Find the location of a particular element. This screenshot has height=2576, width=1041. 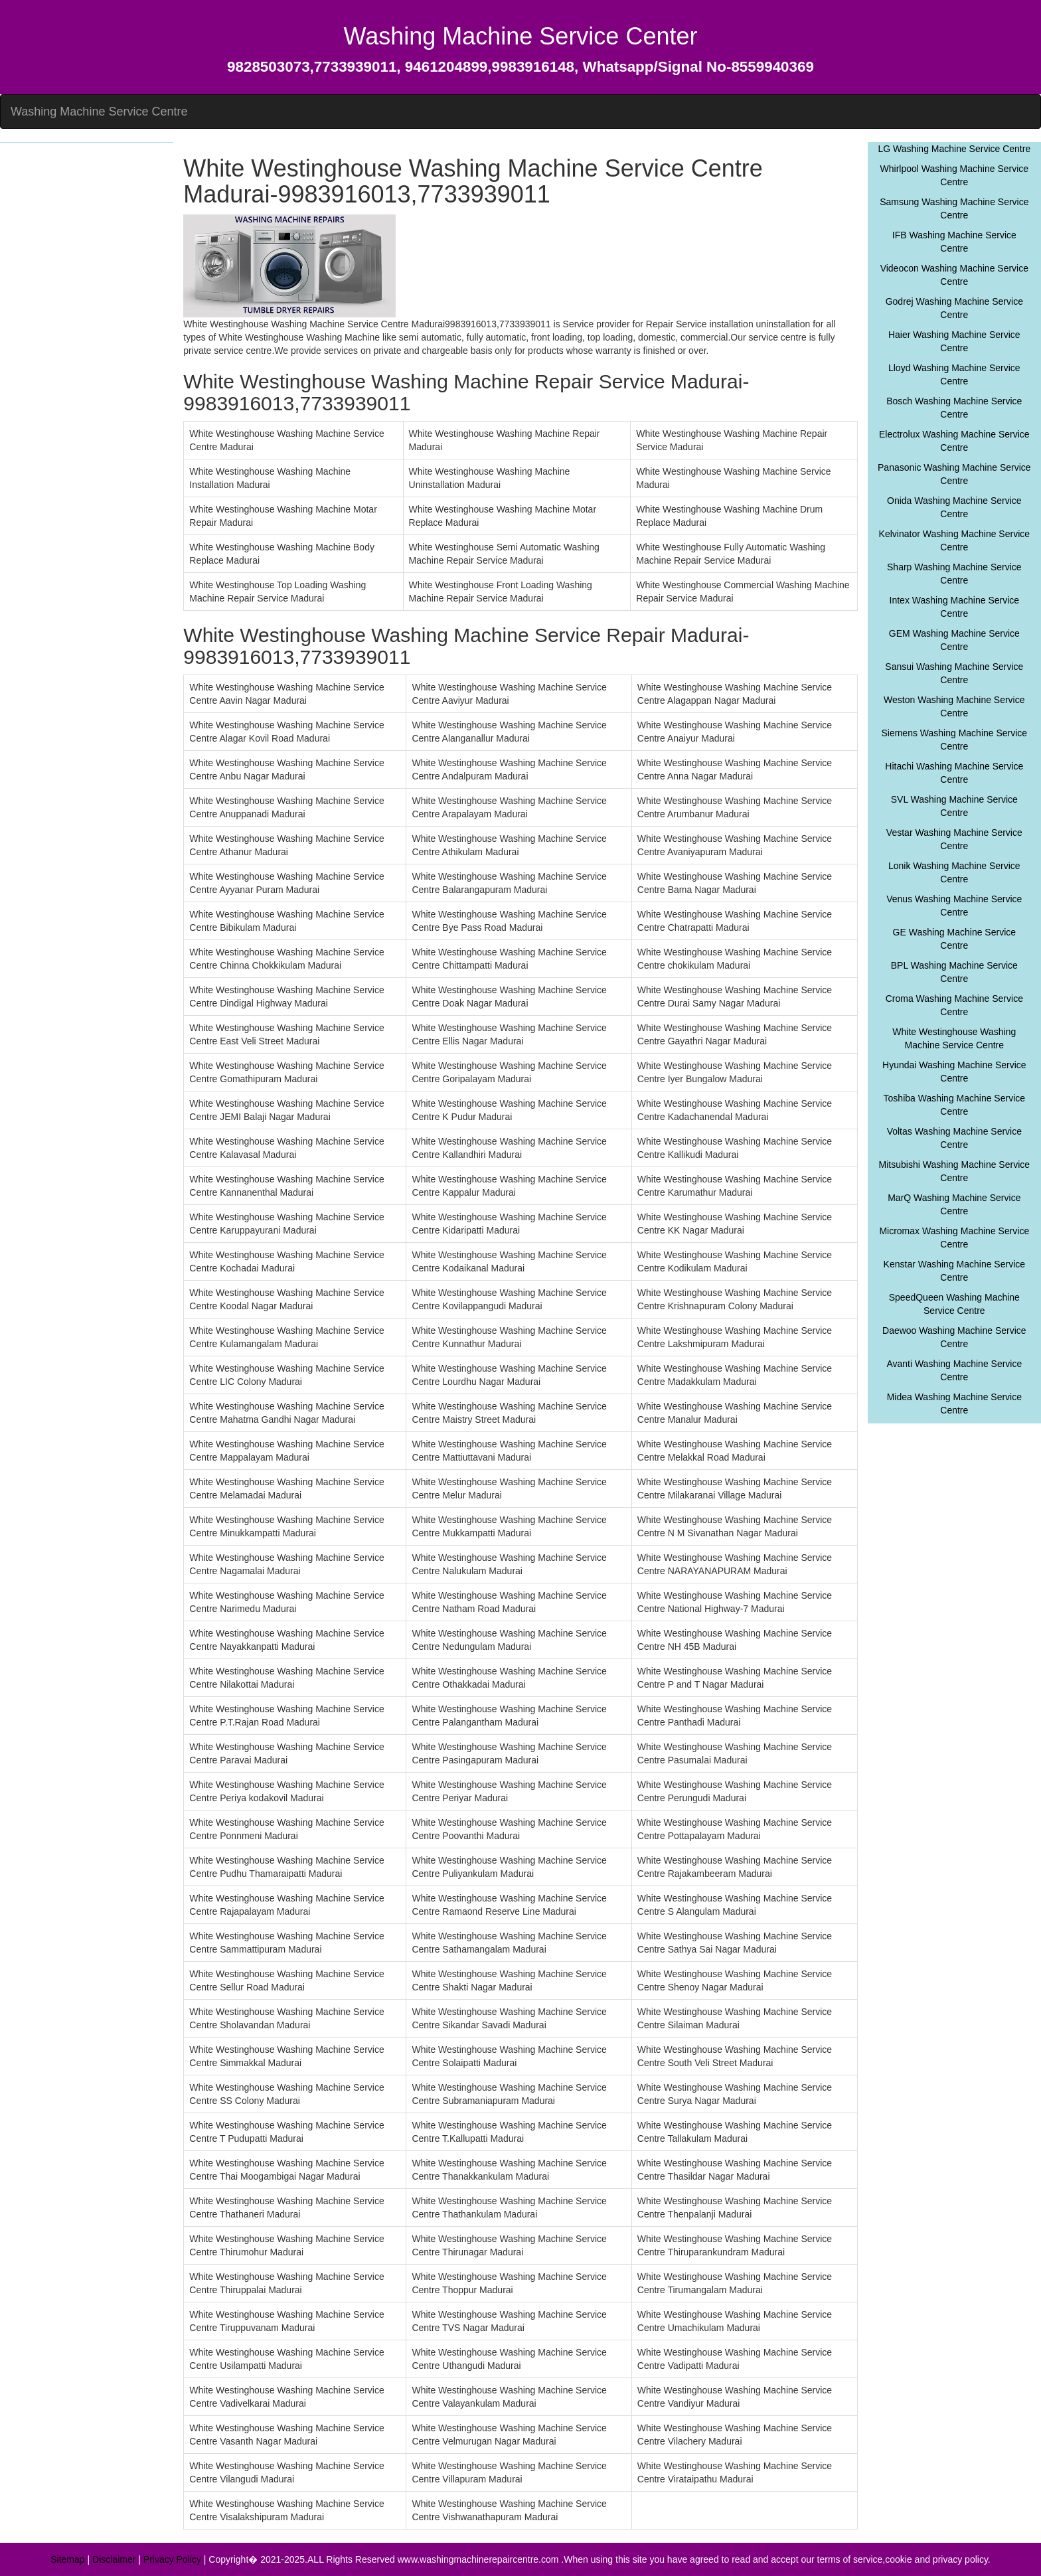

Disclaimer is located at coordinates (113, 2559).